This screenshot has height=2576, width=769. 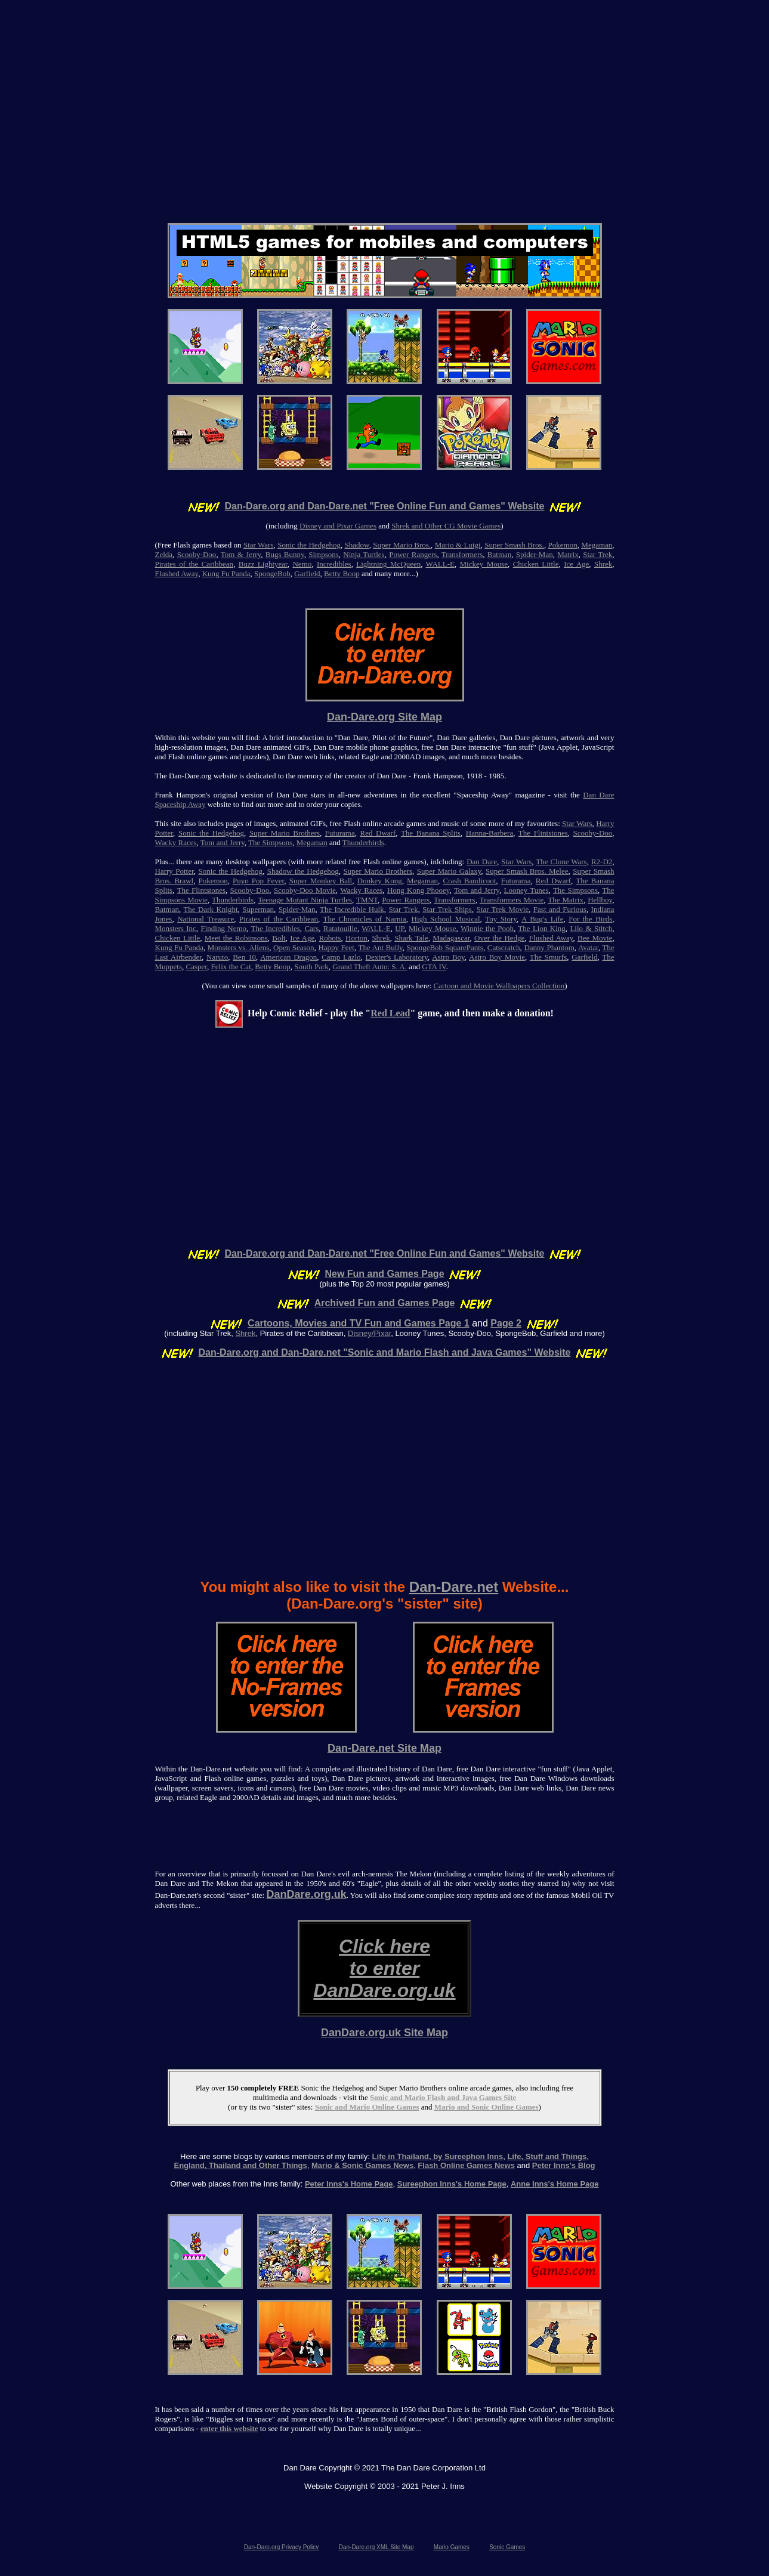 What do you see at coordinates (194, 563) in the screenshot?
I see `Pirates of the Caribbean` at bounding box center [194, 563].